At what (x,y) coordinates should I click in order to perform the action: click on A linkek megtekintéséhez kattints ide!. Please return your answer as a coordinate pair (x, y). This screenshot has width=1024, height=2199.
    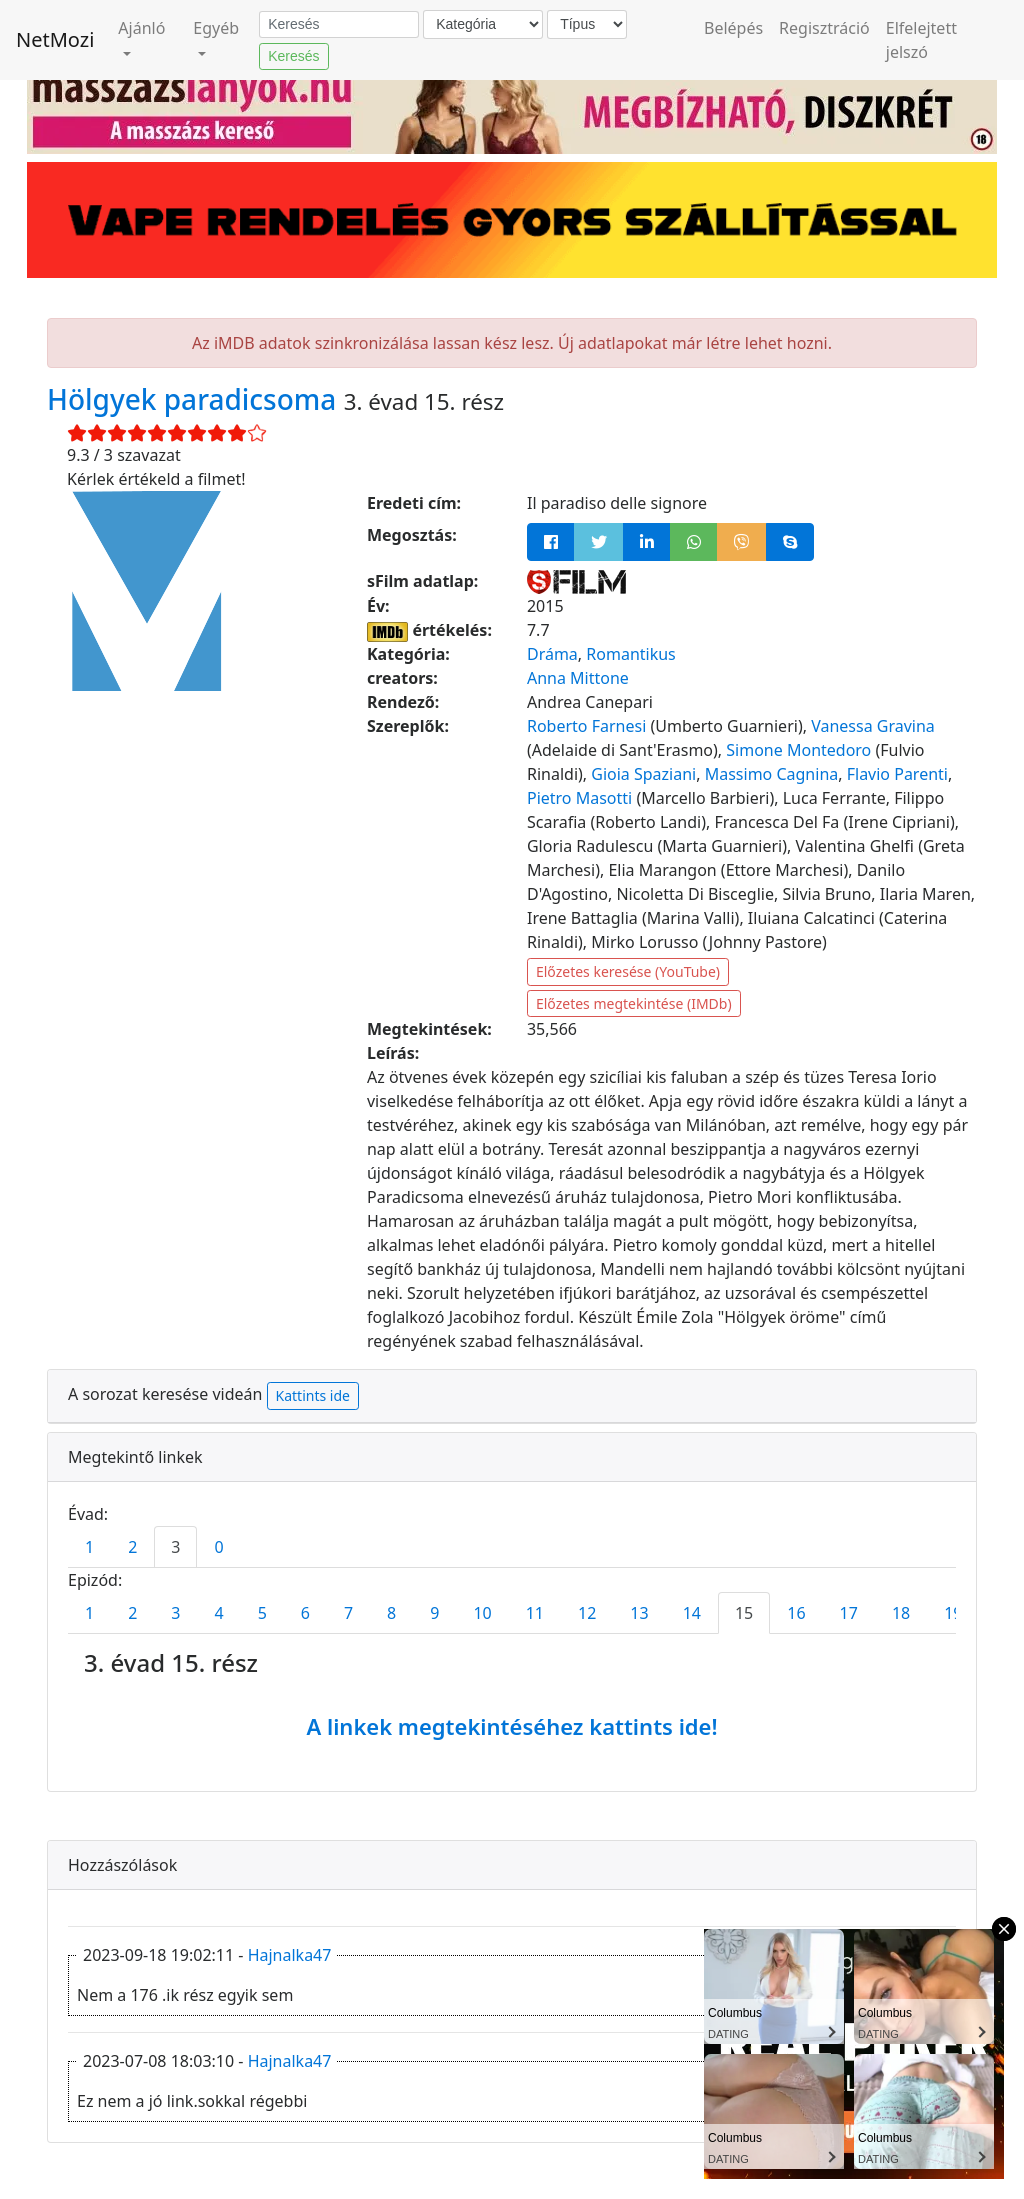
    Looking at the image, I should click on (511, 1726).